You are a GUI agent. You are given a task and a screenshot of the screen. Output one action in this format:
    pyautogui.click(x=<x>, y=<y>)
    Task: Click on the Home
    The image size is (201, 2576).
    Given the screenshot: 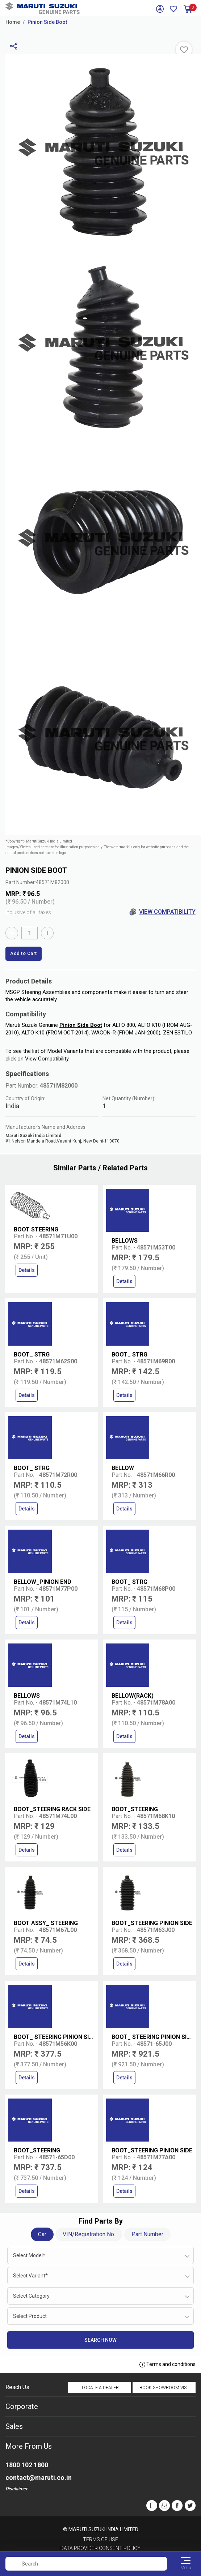 What is the action you would take?
    pyautogui.click(x=12, y=22)
    